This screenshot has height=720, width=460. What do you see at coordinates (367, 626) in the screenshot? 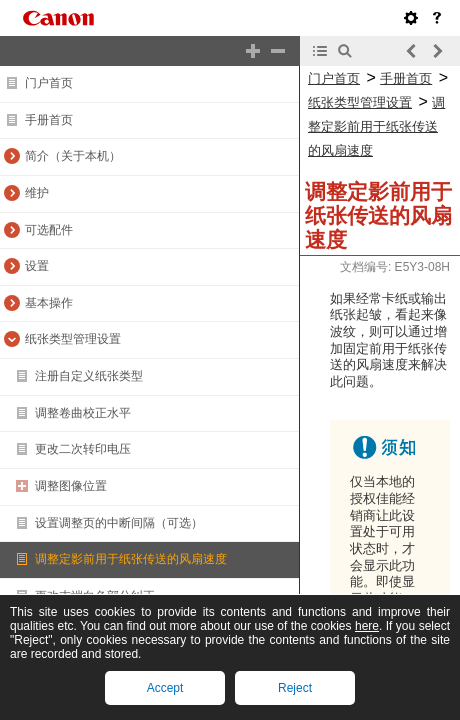
I see `here` at bounding box center [367, 626].